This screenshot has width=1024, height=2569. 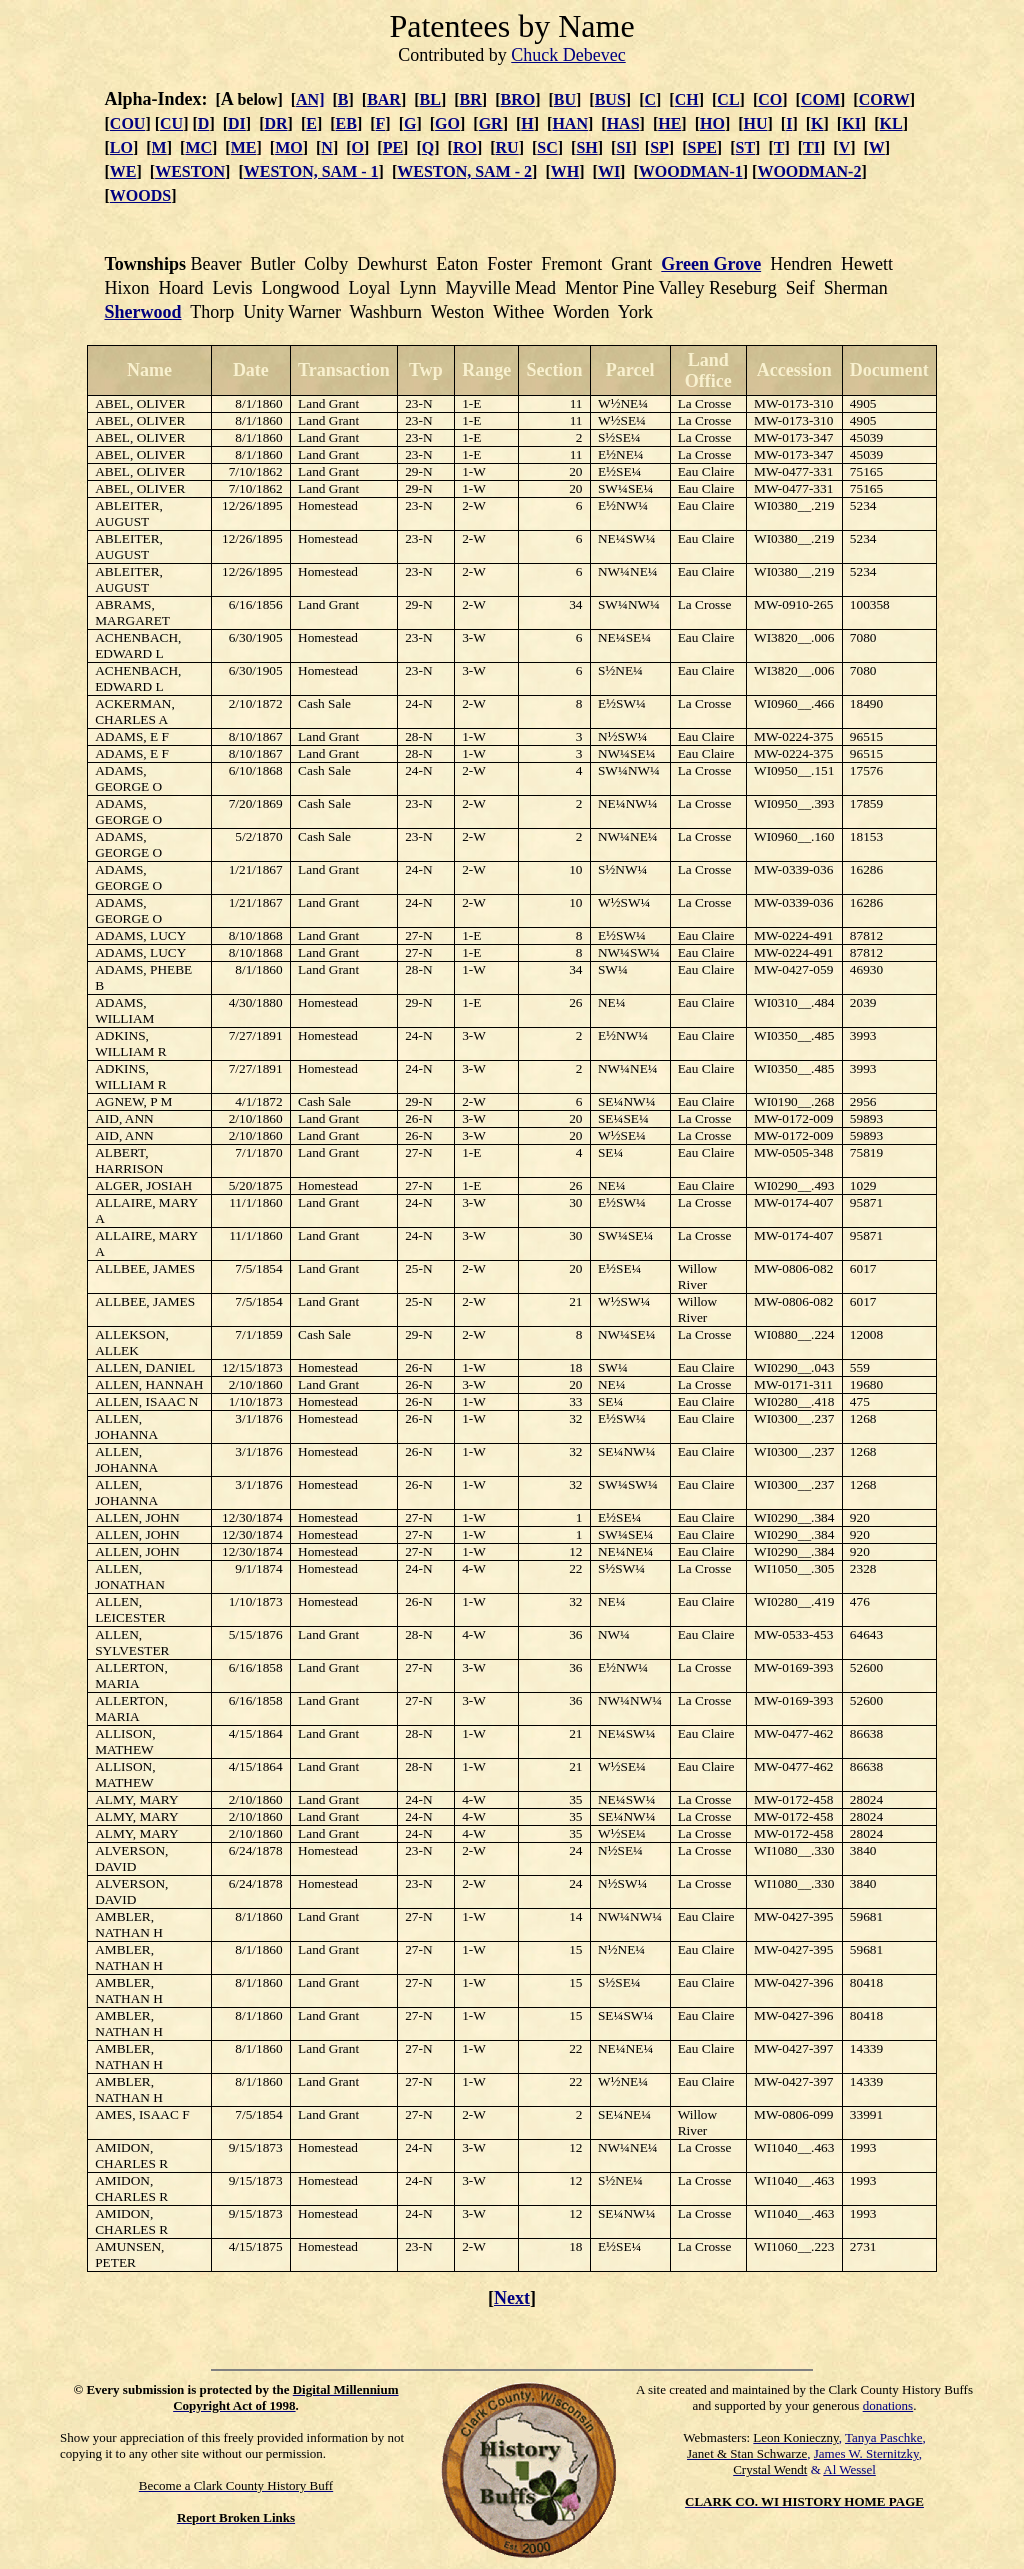 What do you see at coordinates (884, 99) in the screenshot?
I see `CORW` at bounding box center [884, 99].